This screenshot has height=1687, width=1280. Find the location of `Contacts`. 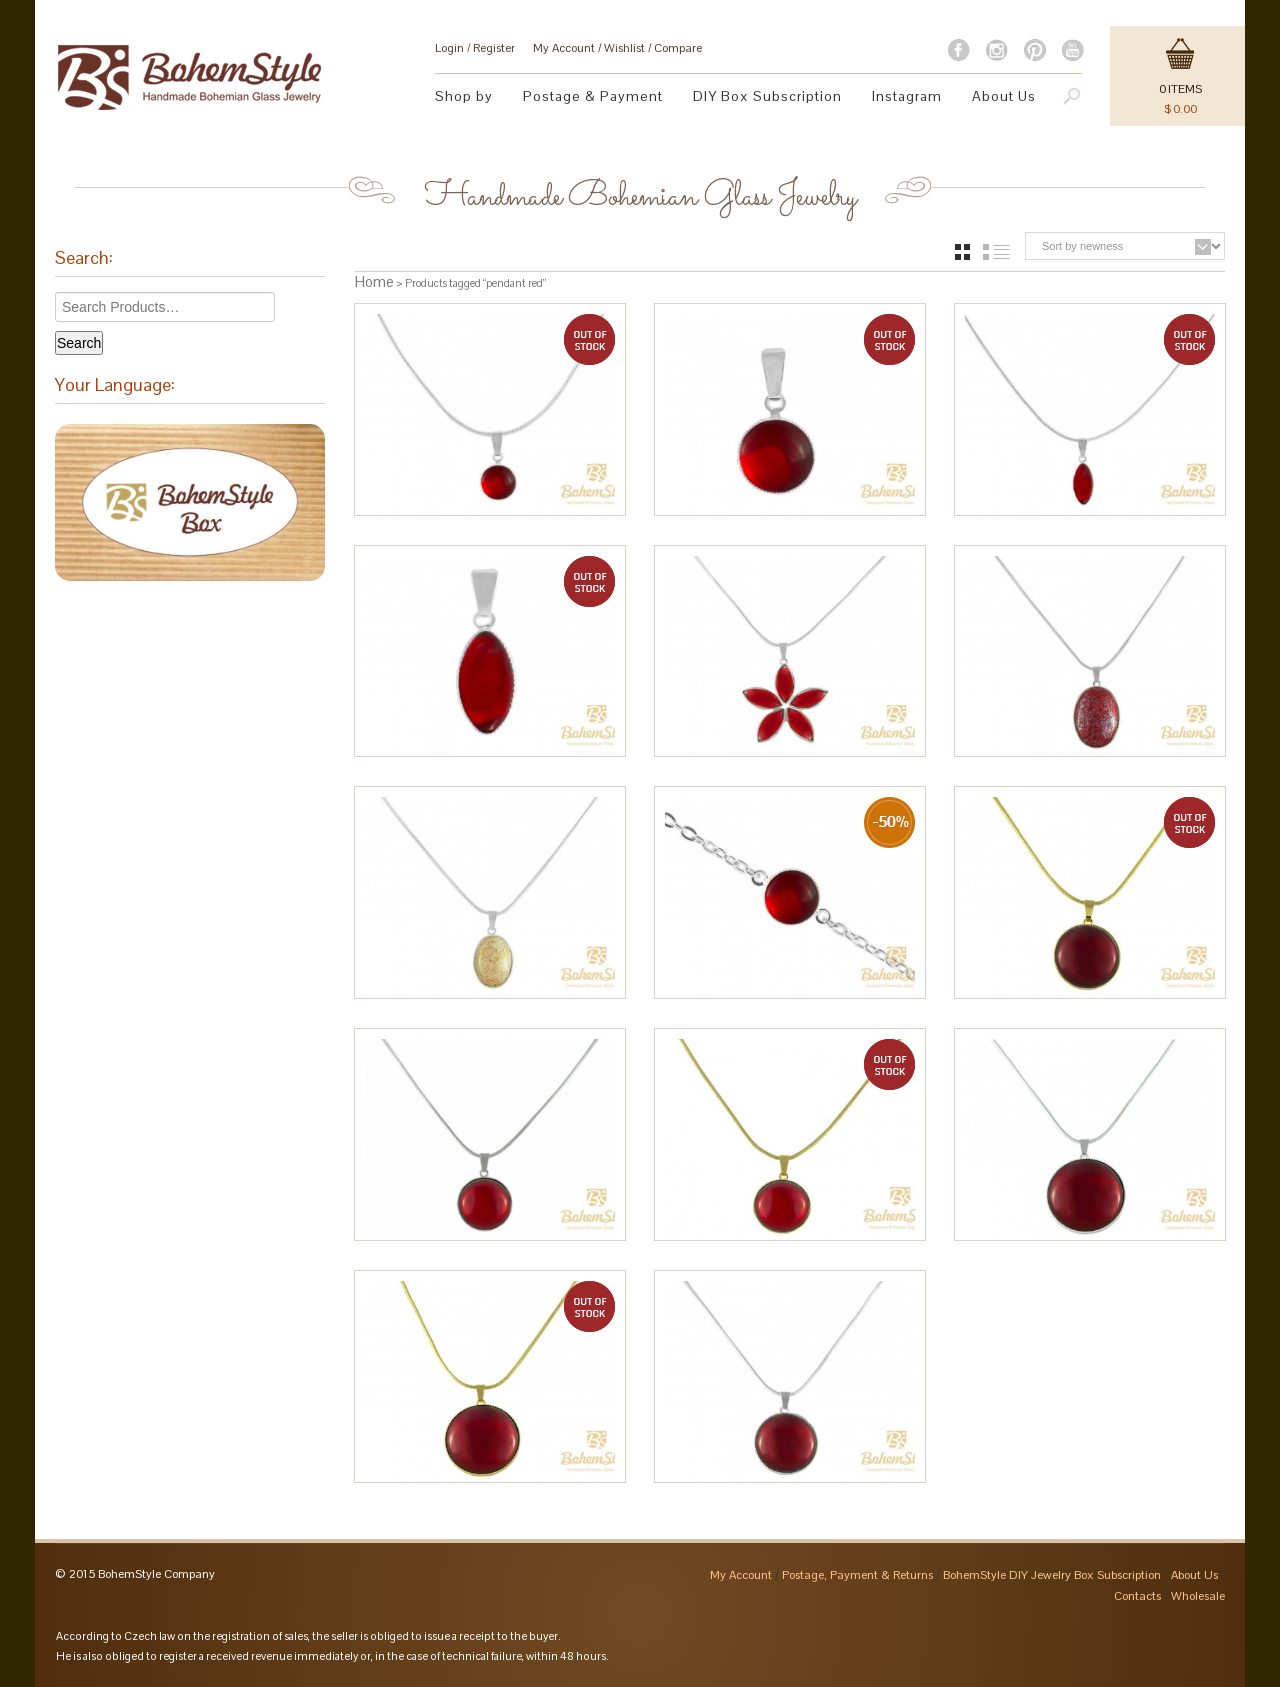

Contacts is located at coordinates (1137, 1596).